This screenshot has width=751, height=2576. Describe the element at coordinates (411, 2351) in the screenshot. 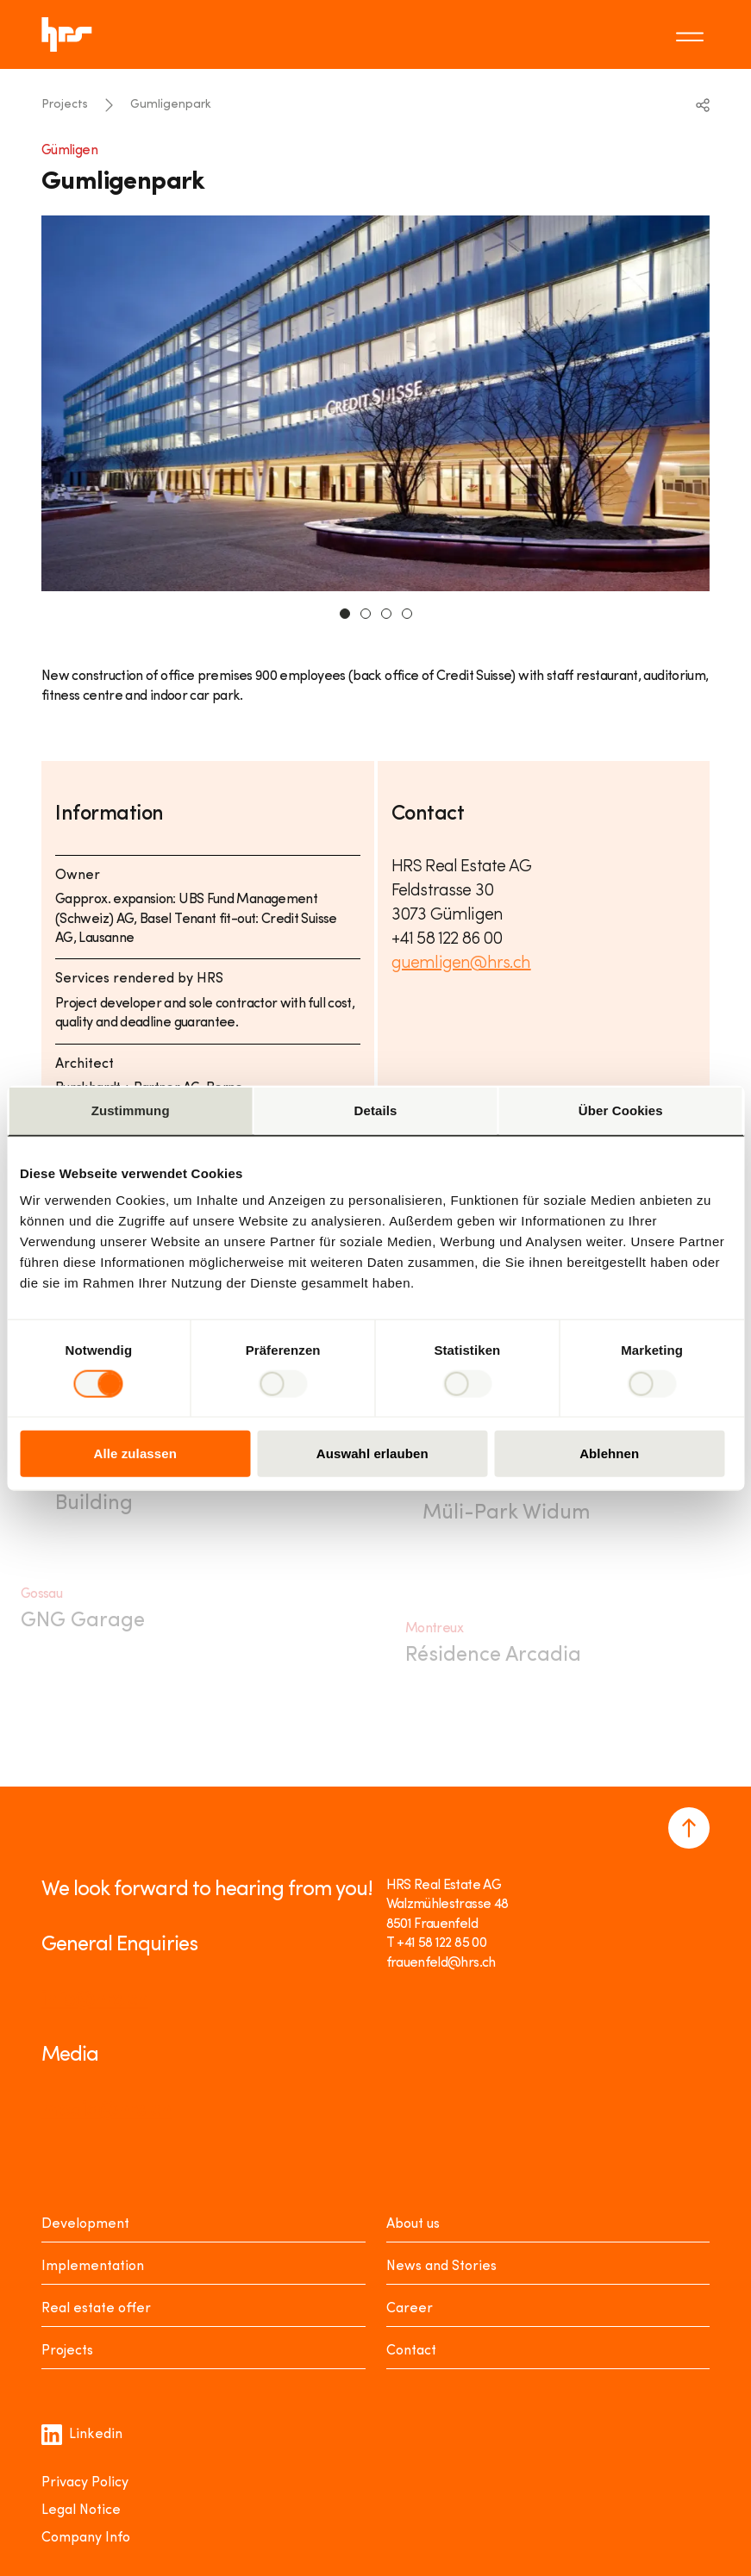

I see `Contact [Kontakt]` at that location.